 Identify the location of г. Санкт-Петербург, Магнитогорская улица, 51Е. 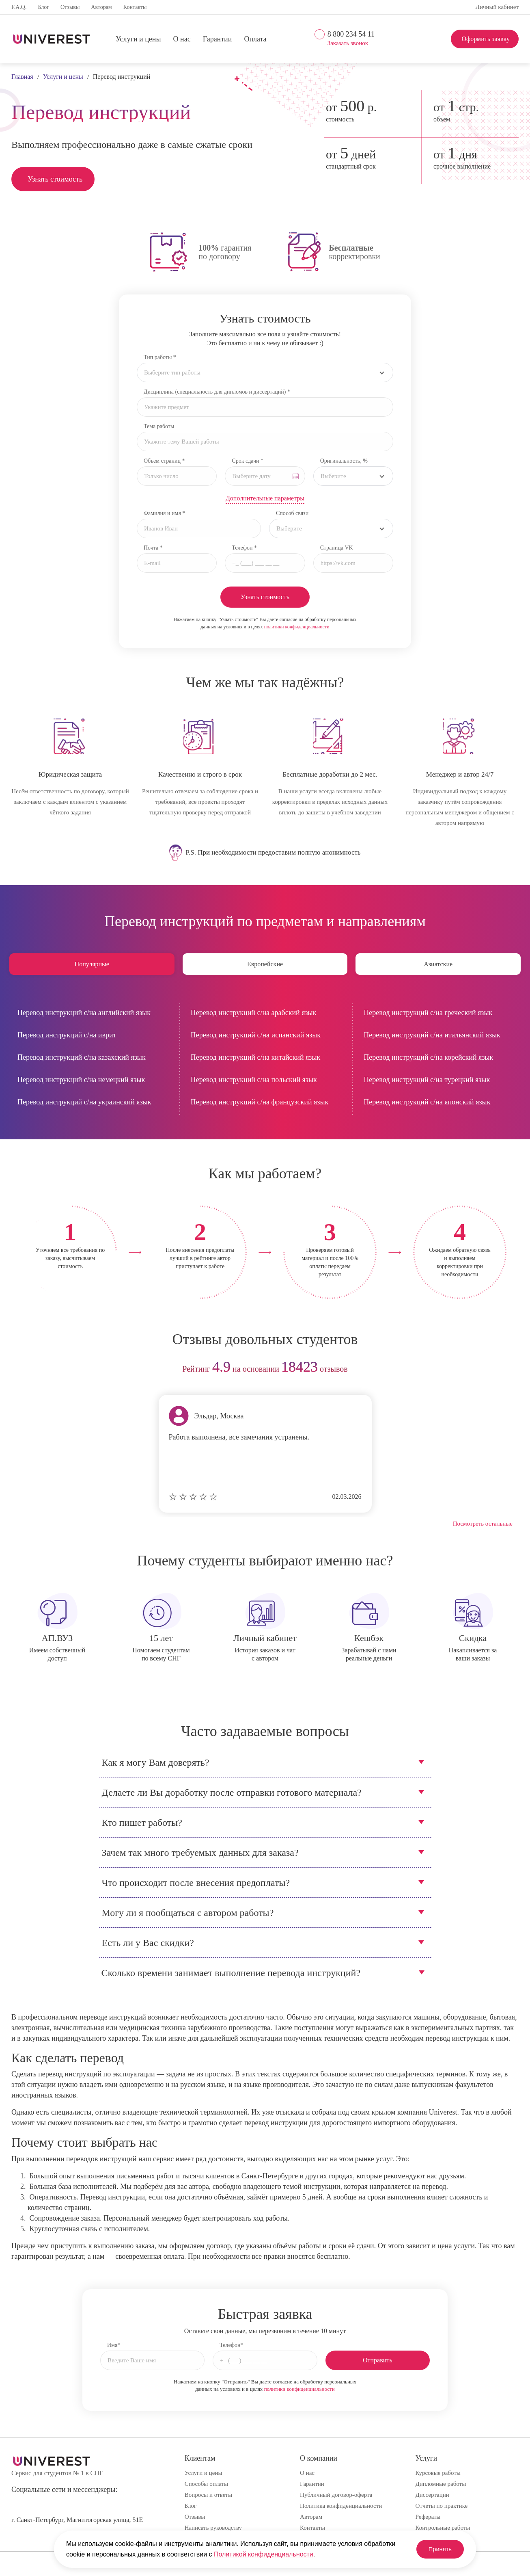
(77, 2519).